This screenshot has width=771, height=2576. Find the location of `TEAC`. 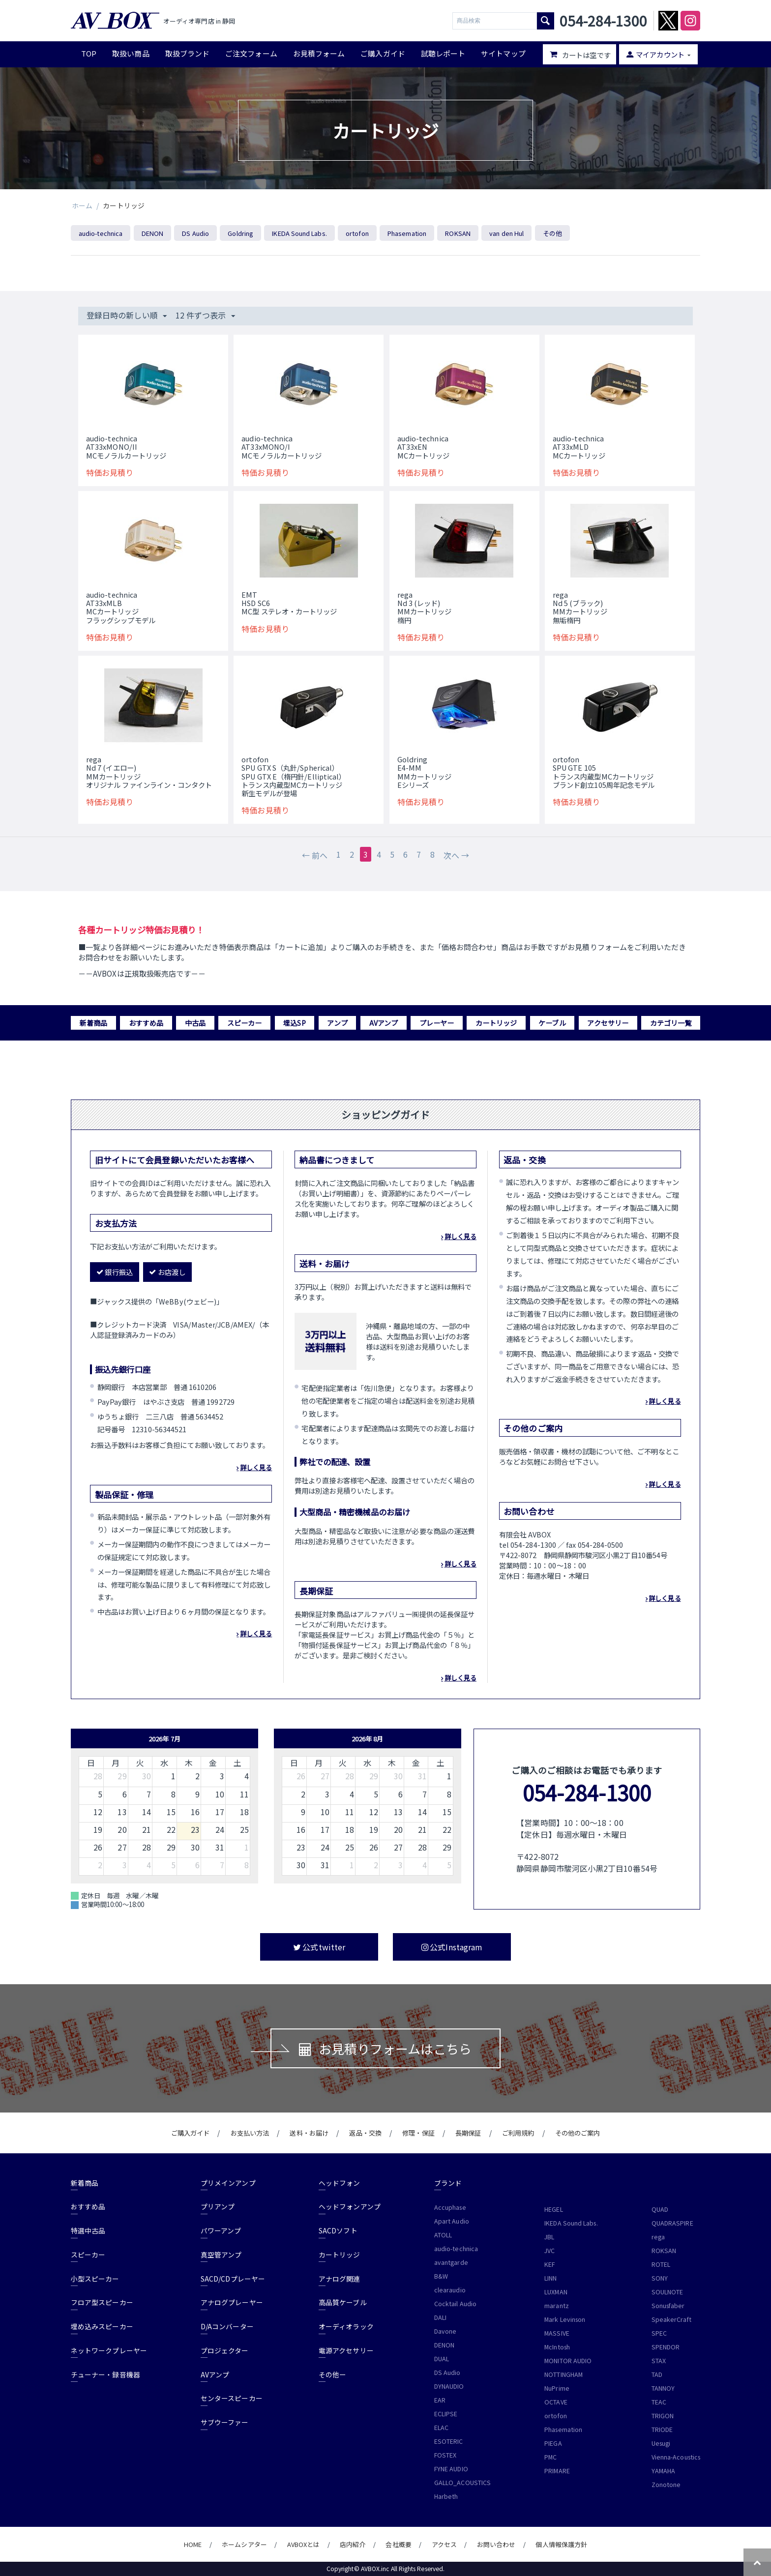

TEAC is located at coordinates (659, 2402).